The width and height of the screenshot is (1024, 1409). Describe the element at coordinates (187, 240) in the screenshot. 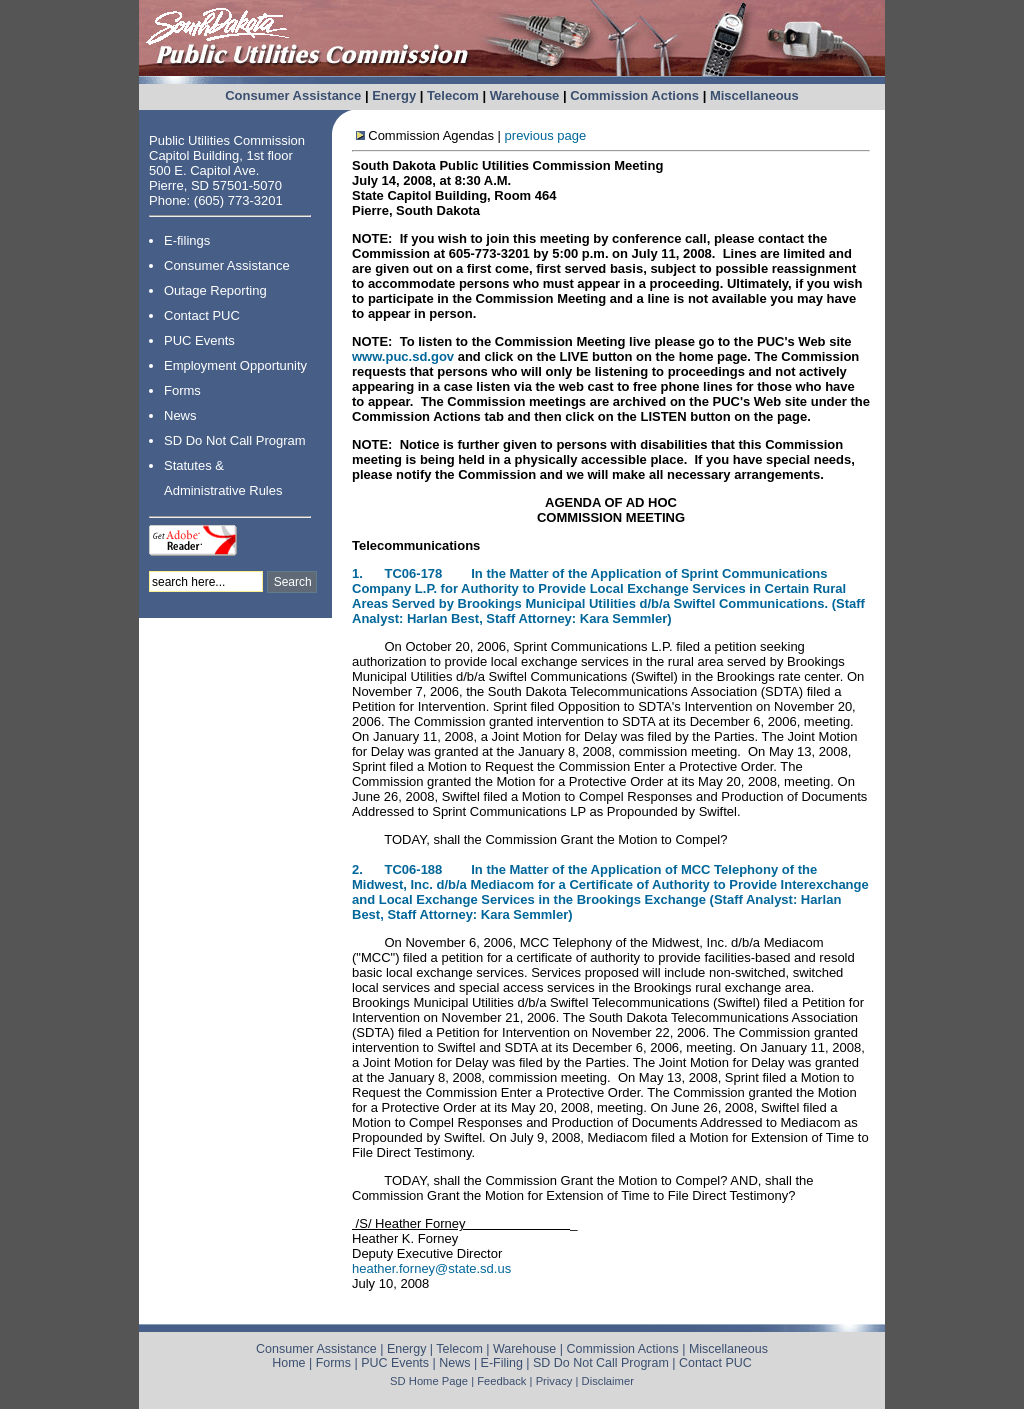

I see `E-filings` at that location.